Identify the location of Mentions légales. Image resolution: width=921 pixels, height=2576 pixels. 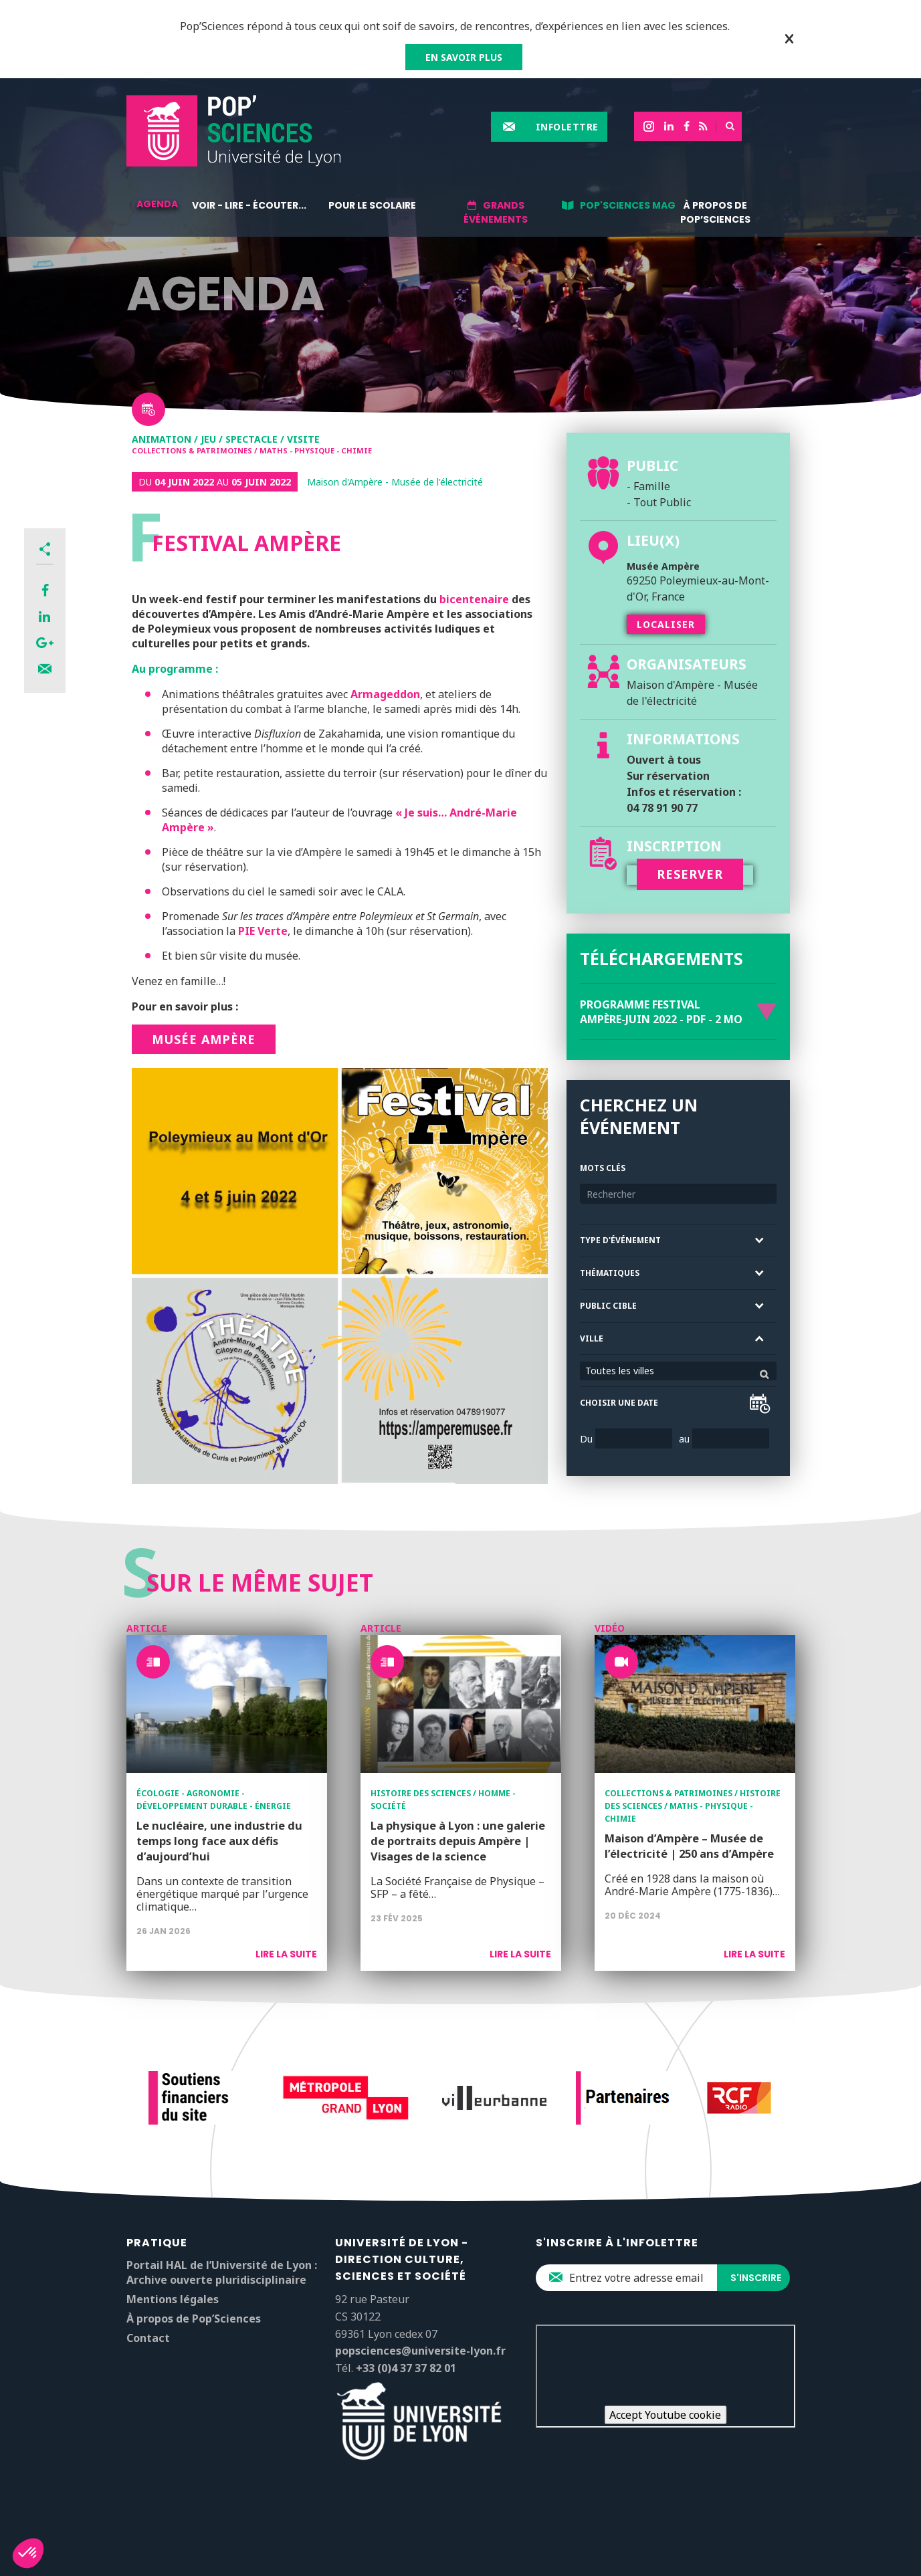
(172, 2299).